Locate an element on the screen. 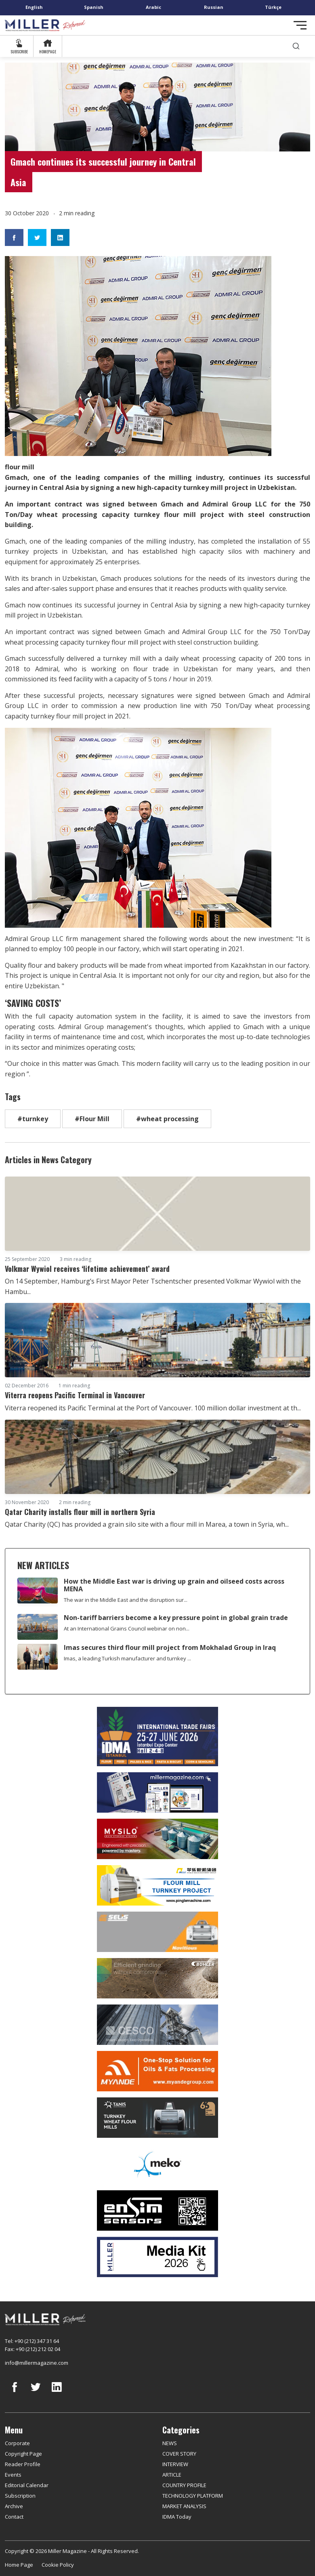 Image resolution: width=315 pixels, height=2576 pixels. [Bühler] is located at coordinates (157, 1978).